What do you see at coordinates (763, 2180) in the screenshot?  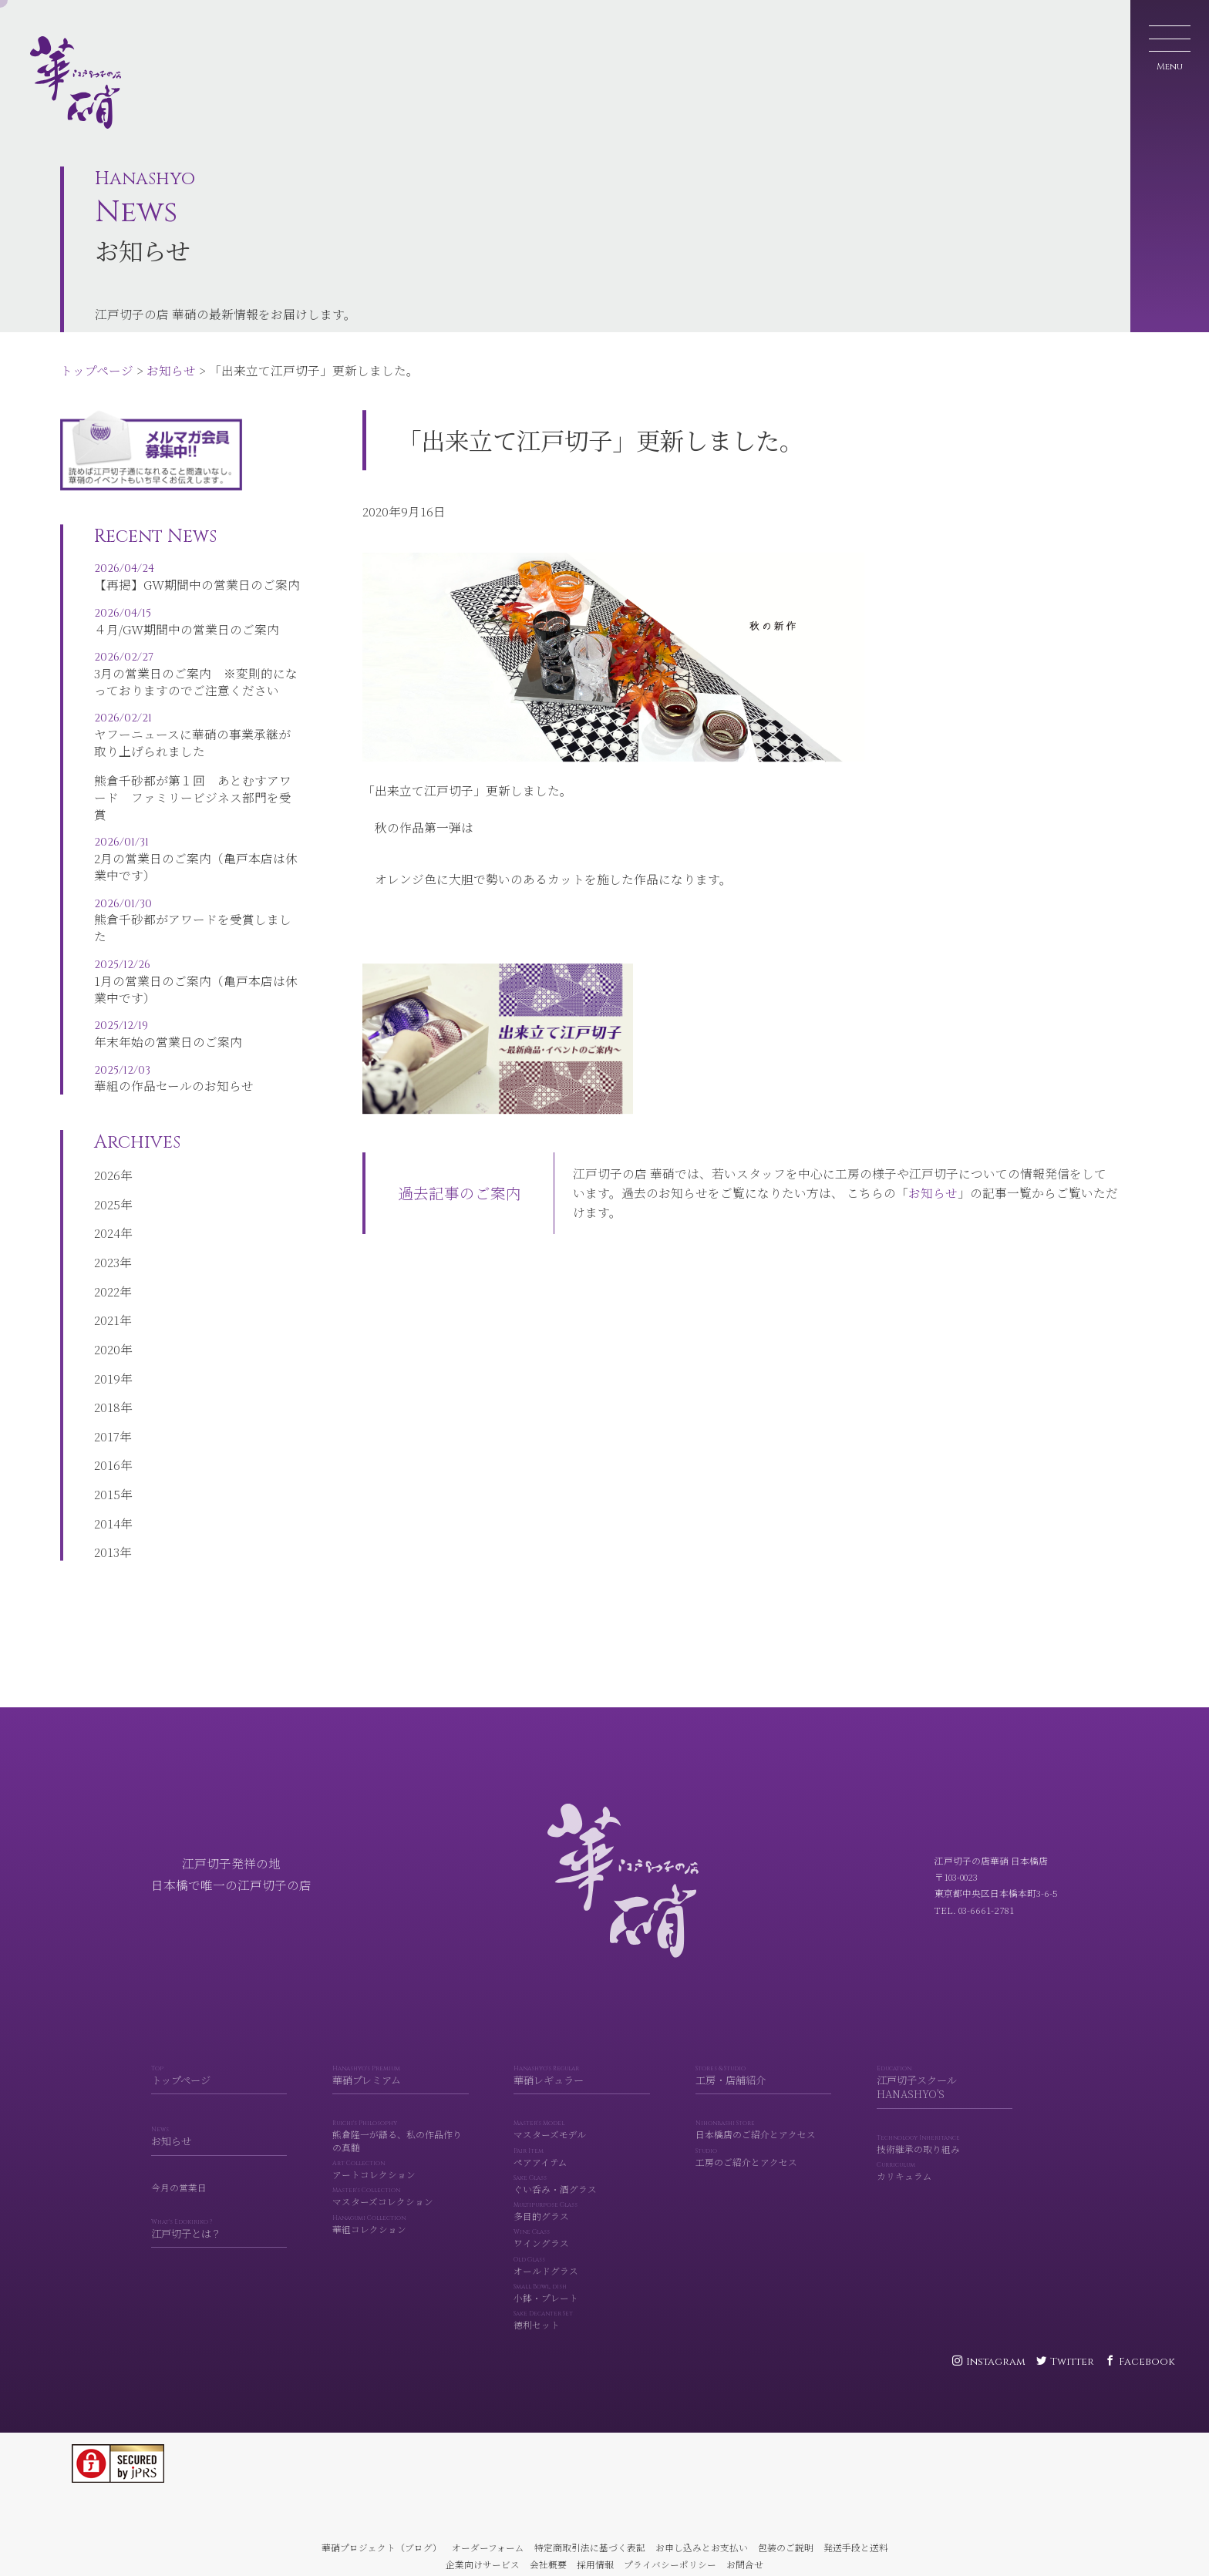 I see `工房のご紹介とアクセス` at bounding box center [763, 2180].